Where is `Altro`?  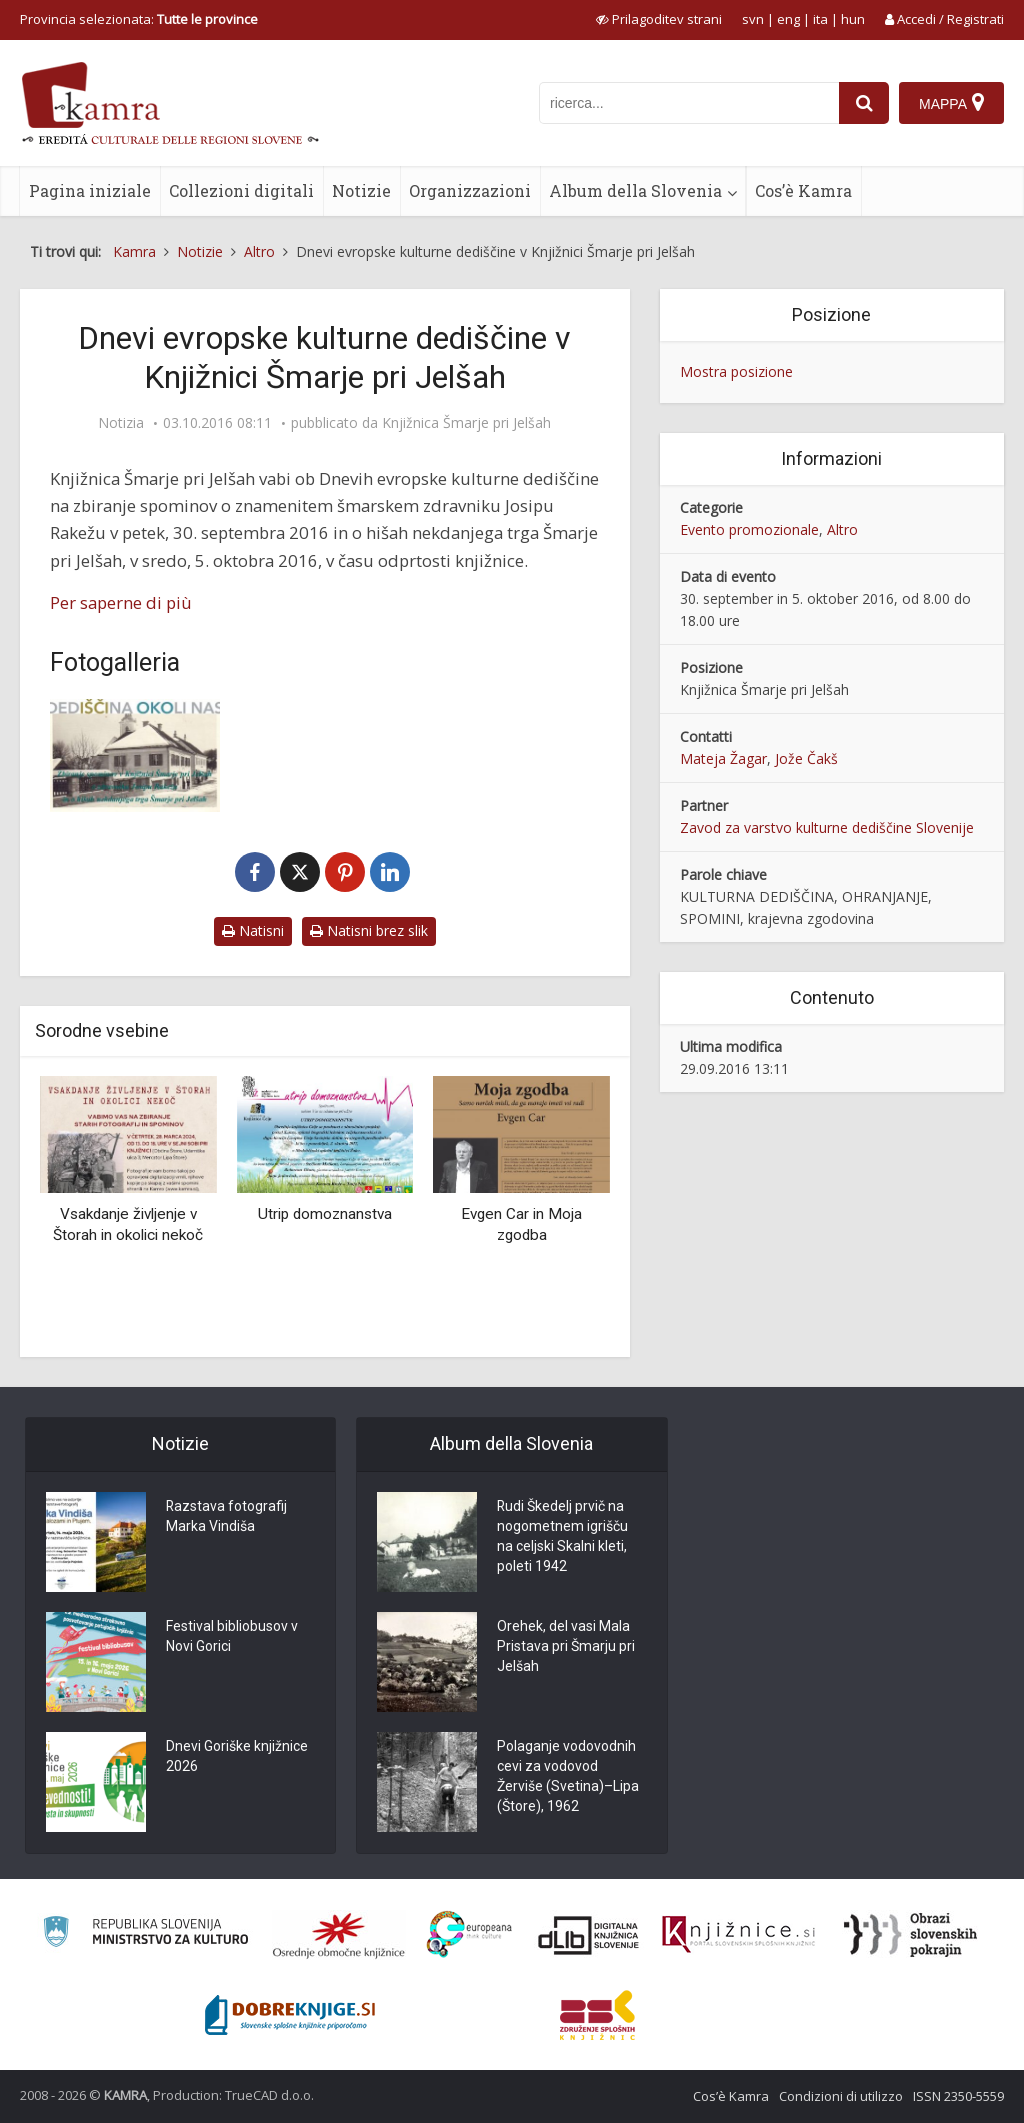 Altro is located at coordinates (842, 529).